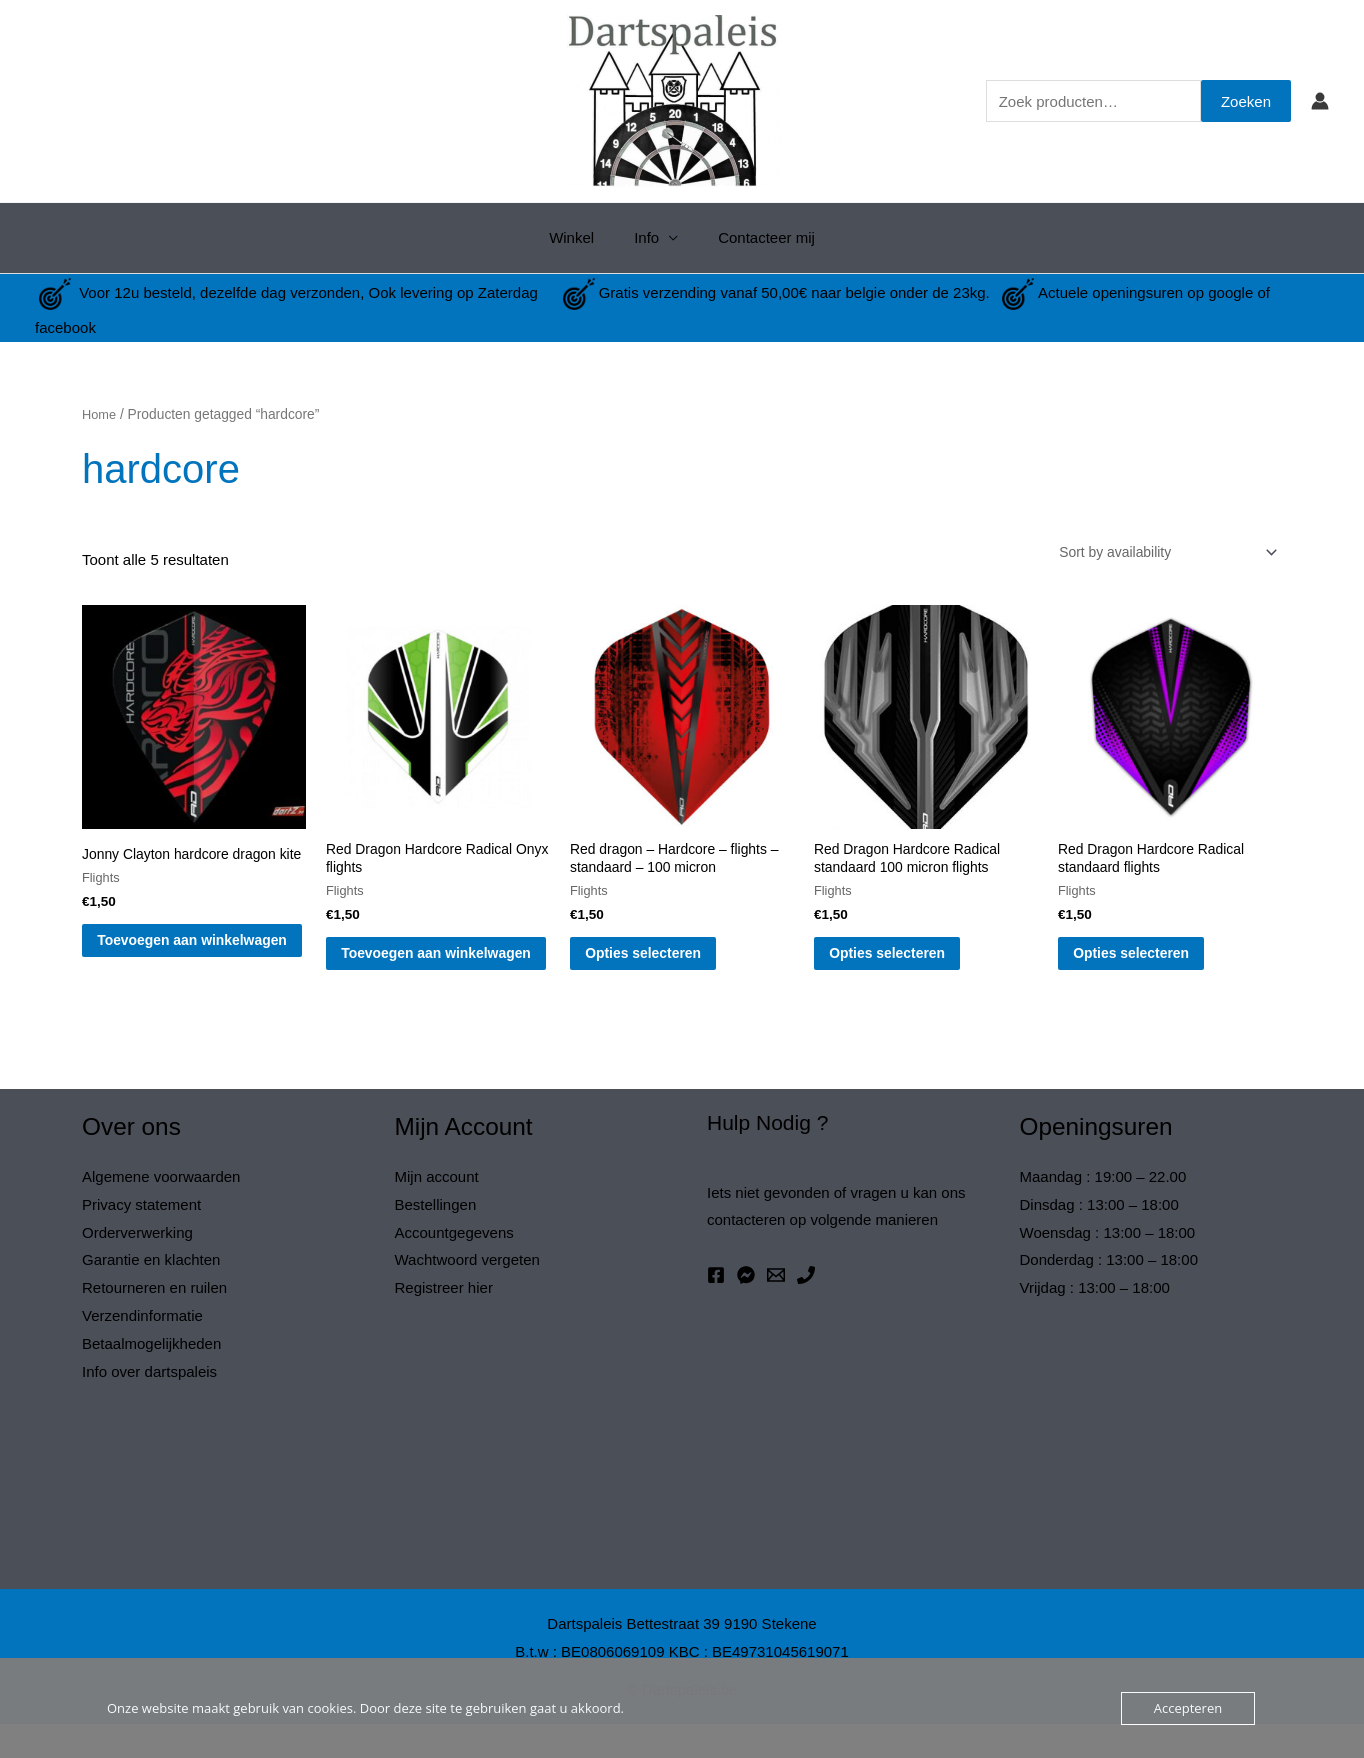 The height and width of the screenshot is (1758, 1364). Describe the element at coordinates (1320, 101) in the screenshot. I see `[Account icoon link]` at that location.